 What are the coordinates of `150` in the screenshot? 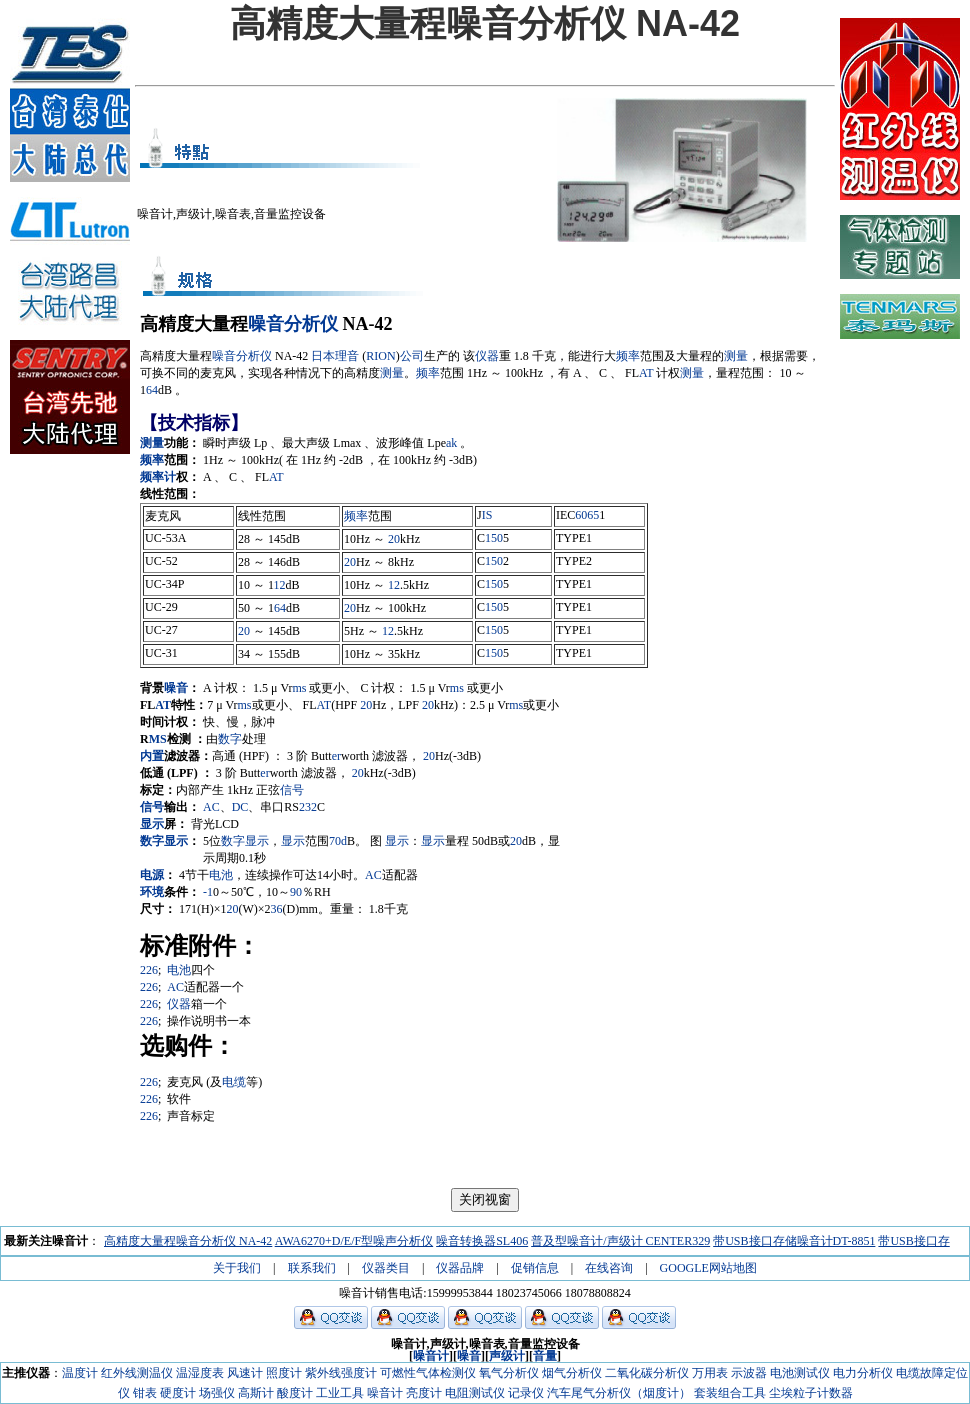 It's located at (494, 538).